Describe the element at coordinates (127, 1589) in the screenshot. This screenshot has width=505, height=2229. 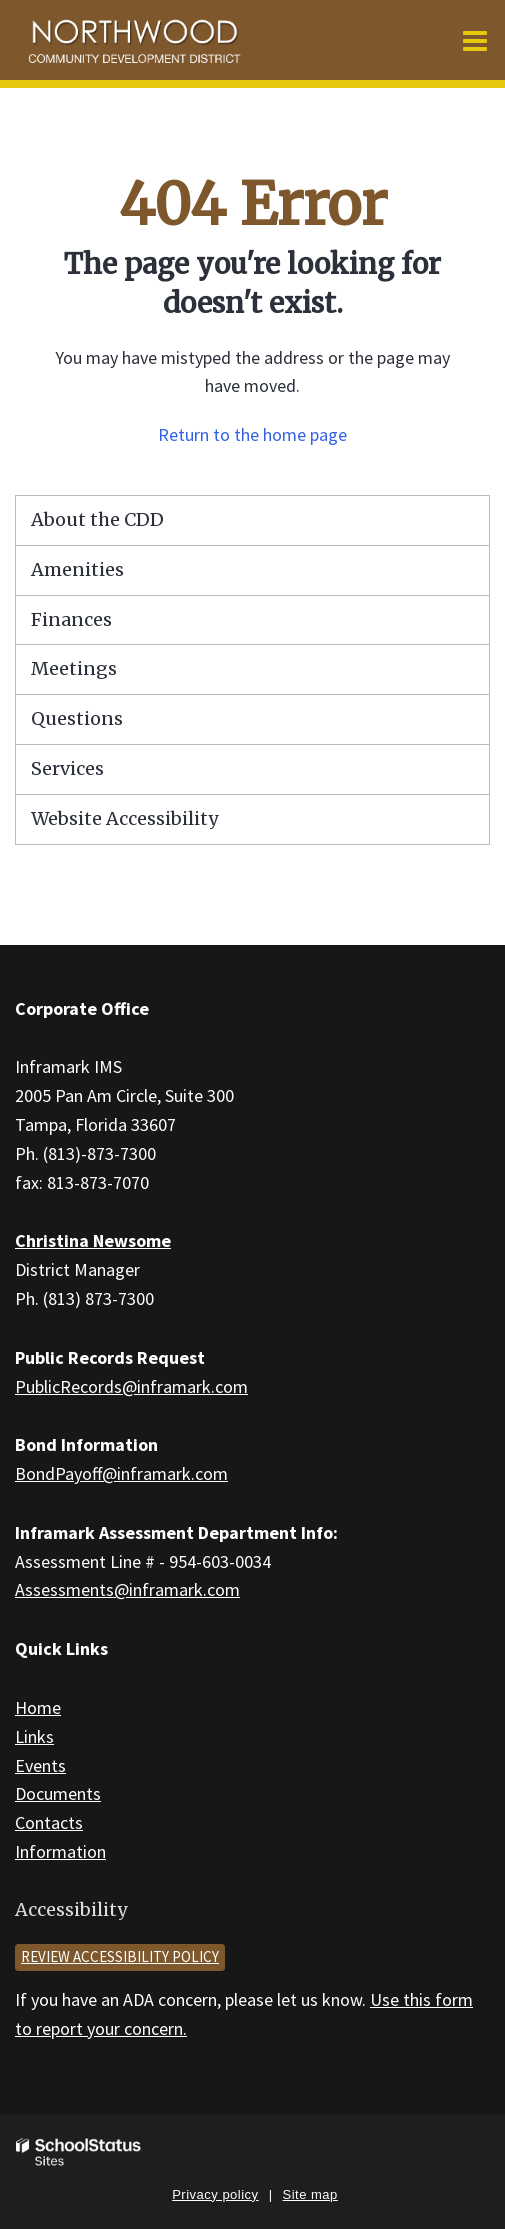
I see `Assessments@inframark.com` at that location.